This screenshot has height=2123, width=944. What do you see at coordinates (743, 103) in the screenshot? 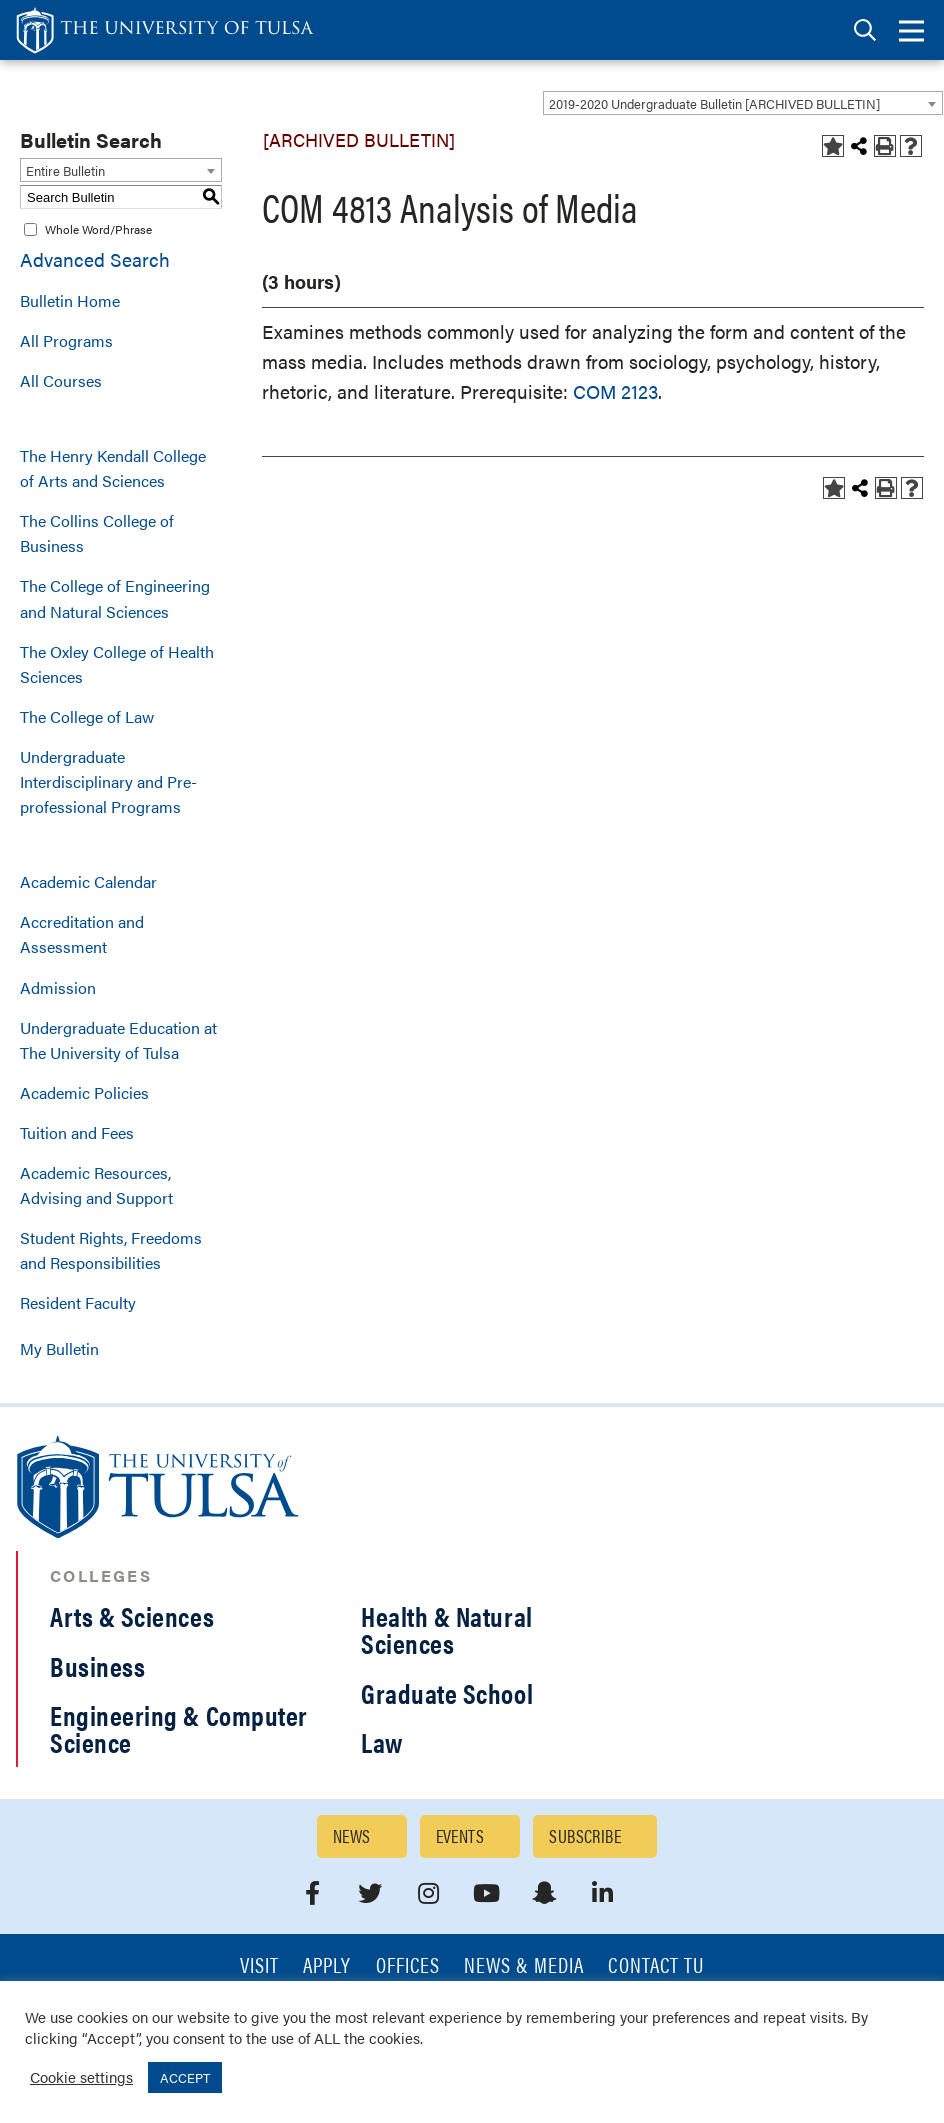
I see `[combobox]` at bounding box center [743, 103].